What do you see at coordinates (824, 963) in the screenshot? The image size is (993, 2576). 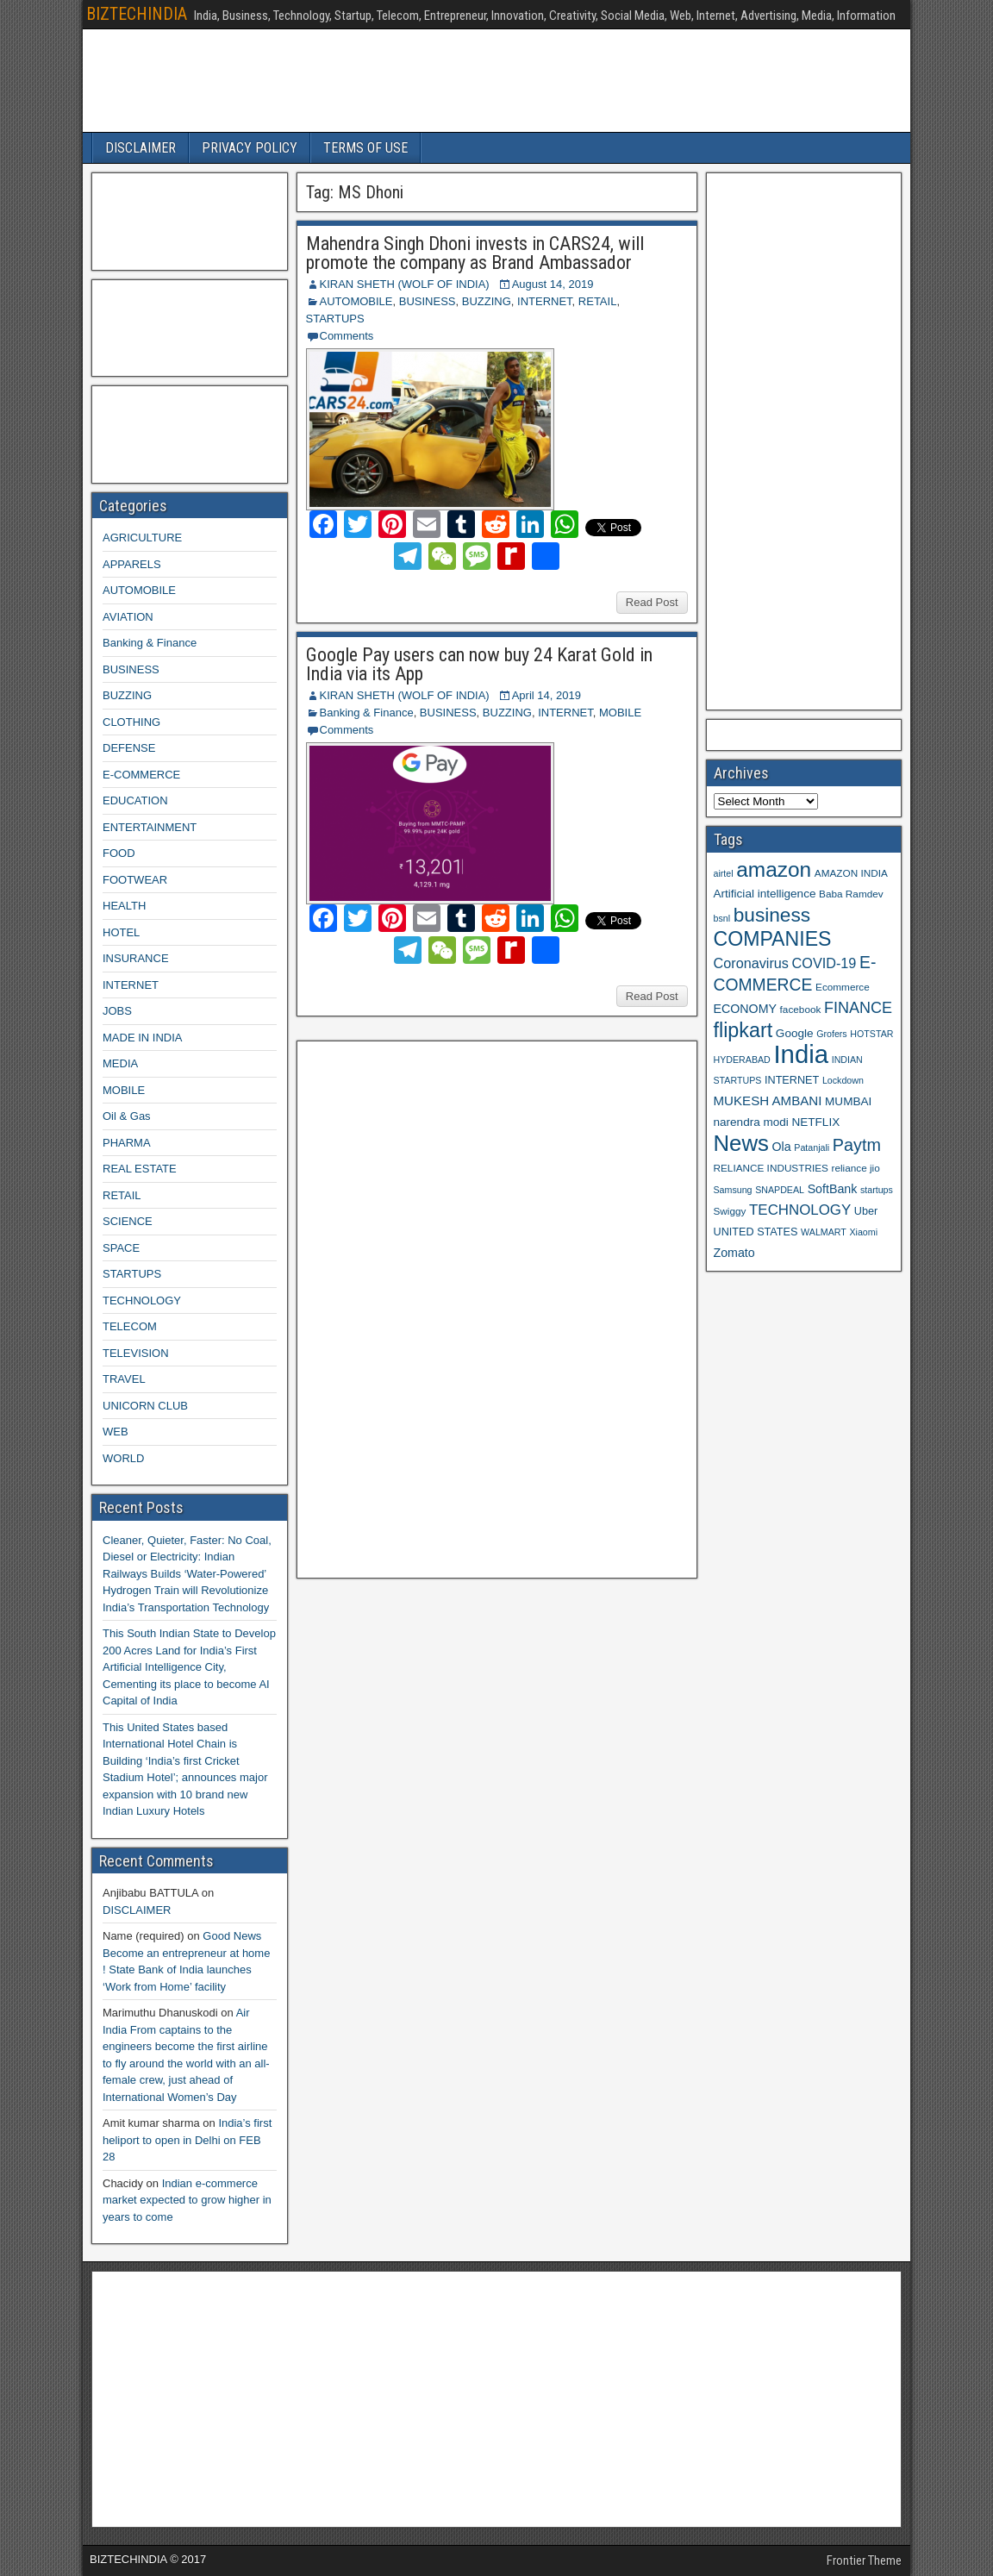 I see `COVID-19 [COVID-19 (15 items)]` at bounding box center [824, 963].